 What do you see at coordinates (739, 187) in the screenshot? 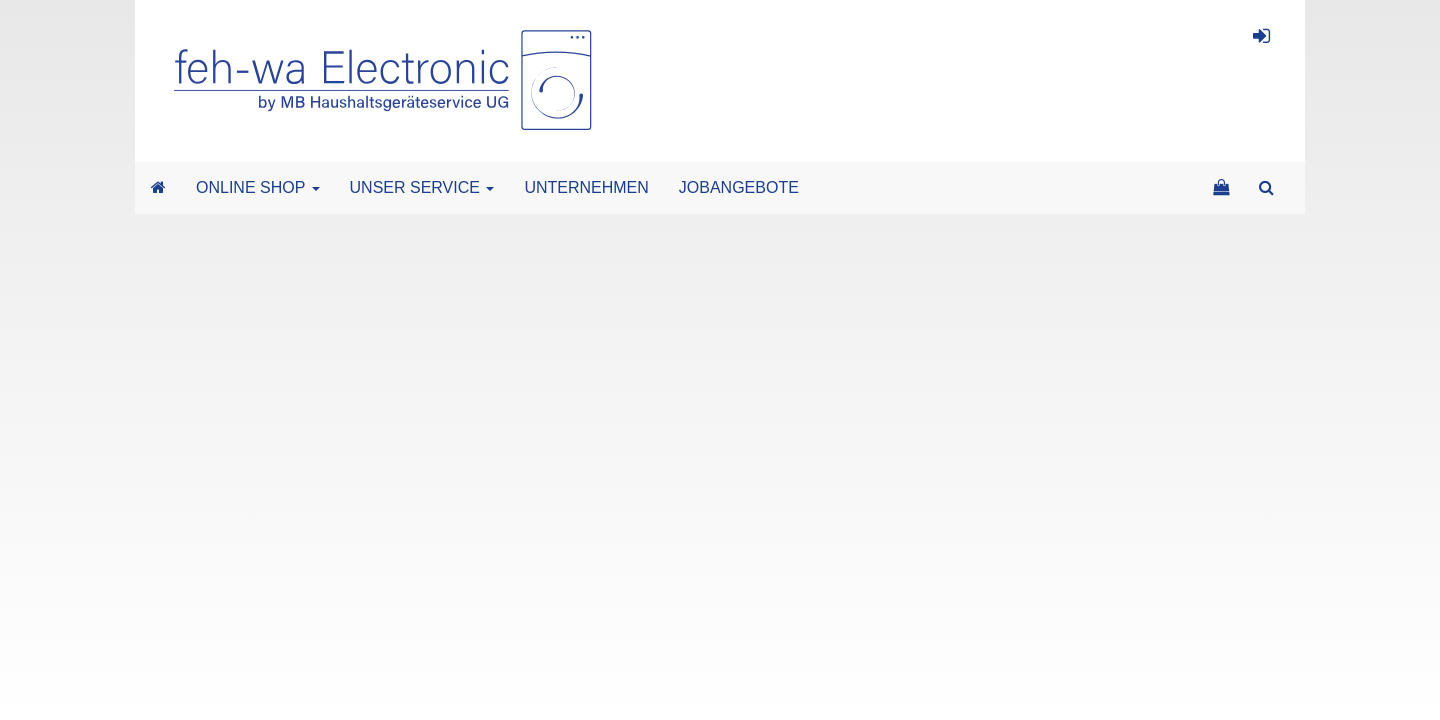
I see `JOBANGEBOTE` at bounding box center [739, 187].